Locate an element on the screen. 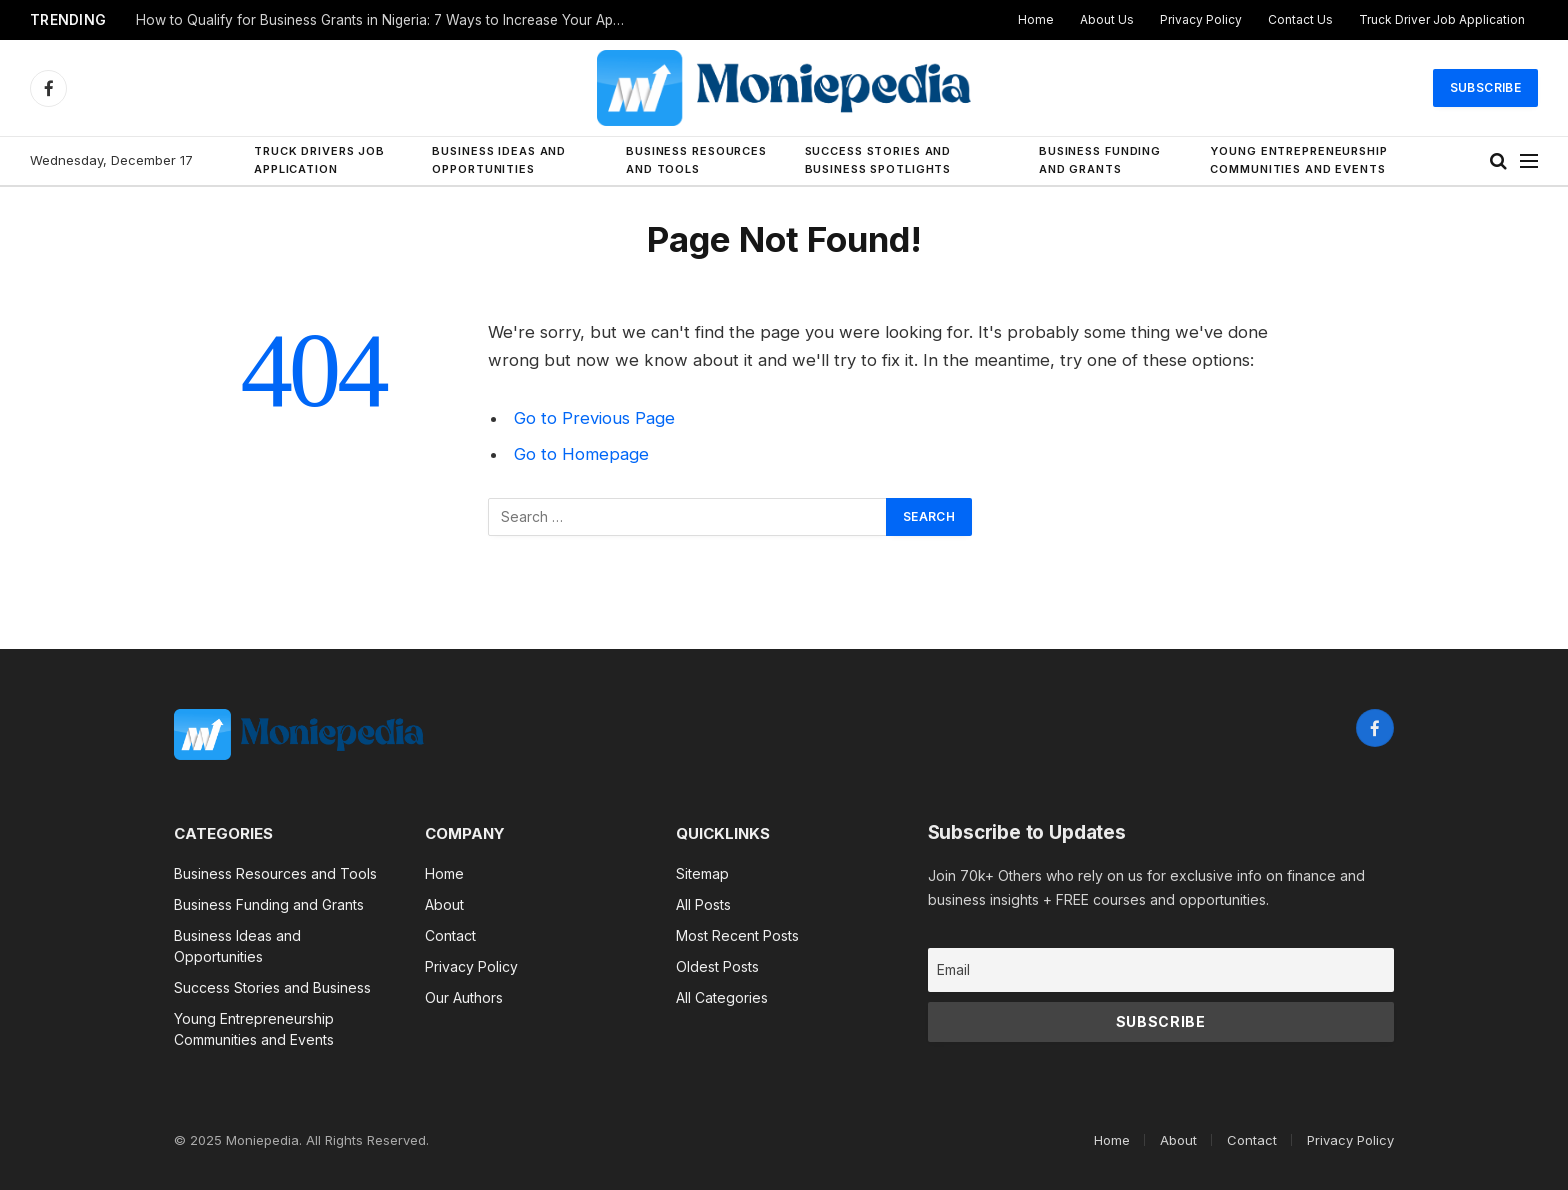 Image resolution: width=1568 pixels, height=1190 pixels. Contact Us is located at coordinates (1300, 19).